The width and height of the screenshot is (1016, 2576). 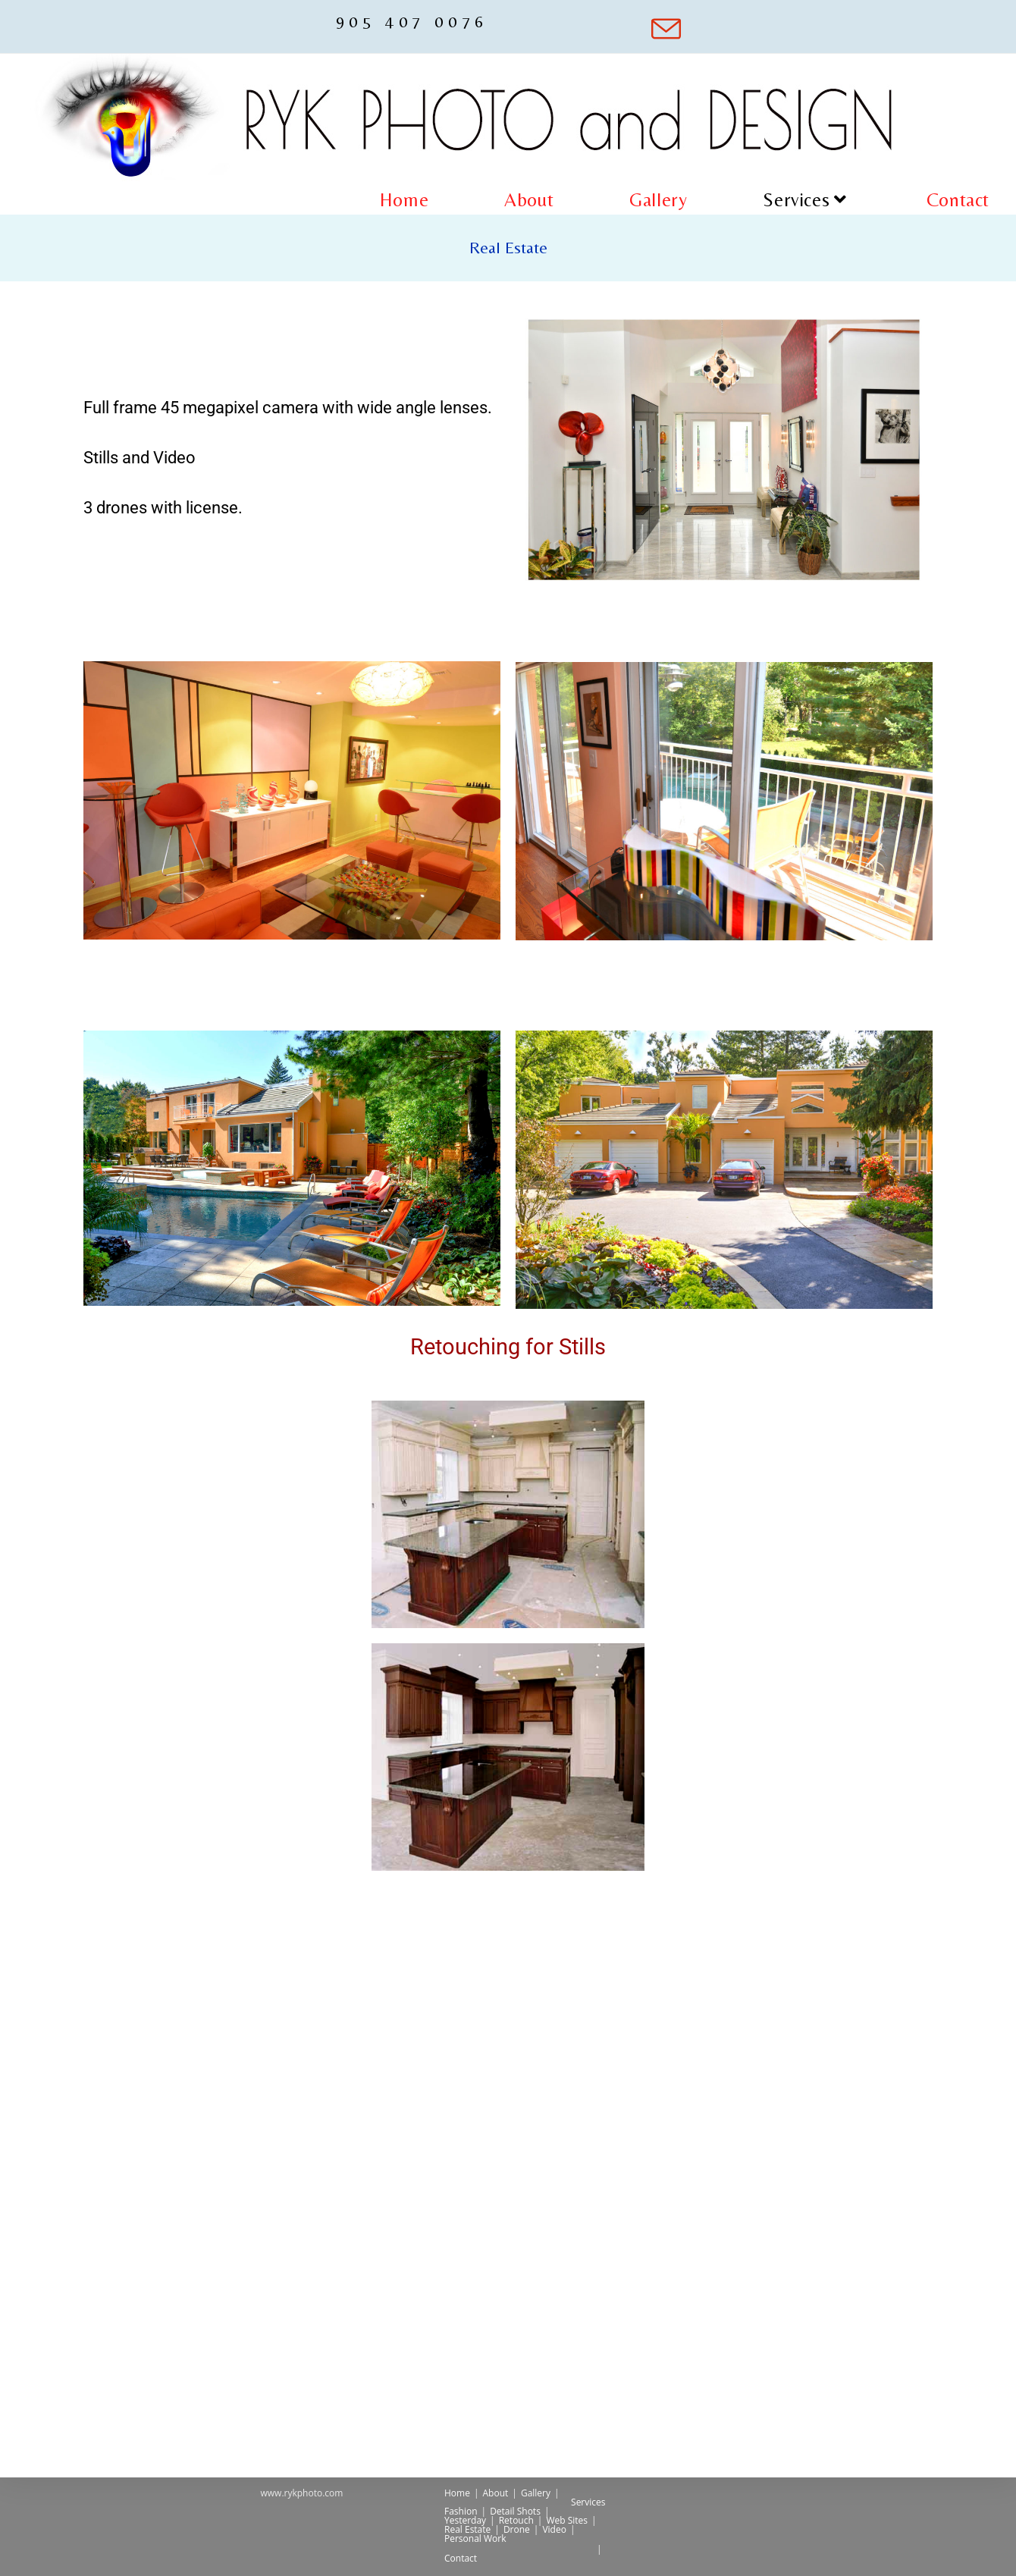 I want to click on Real Estate, so click(x=467, y=2529).